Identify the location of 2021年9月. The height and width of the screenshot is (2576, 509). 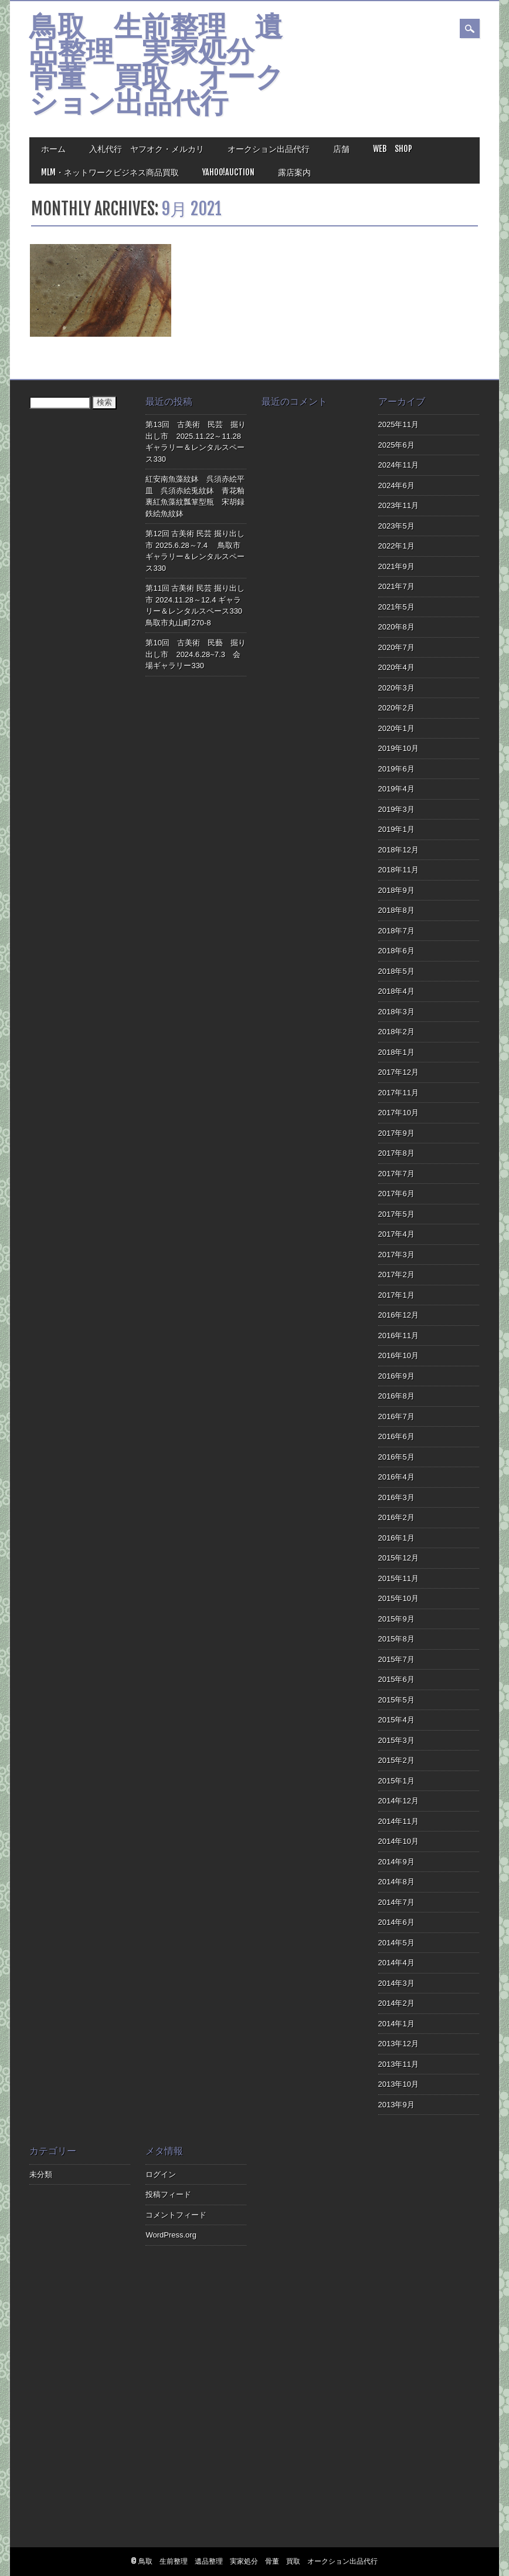
(396, 566).